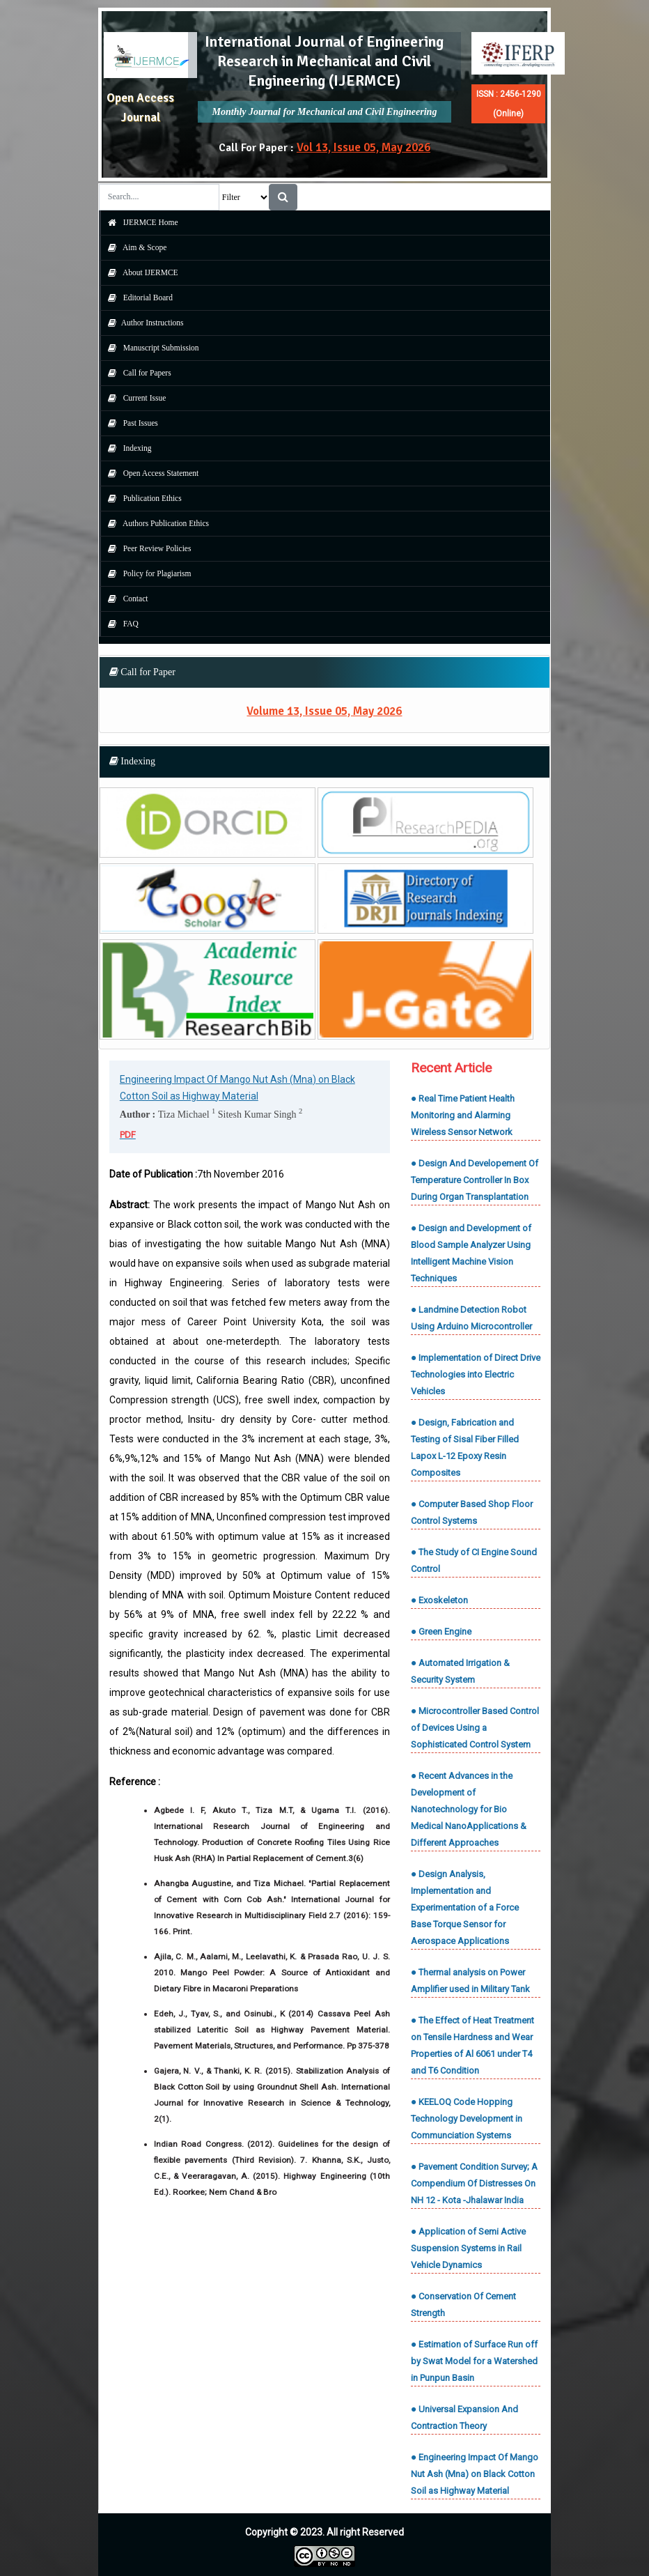 Image resolution: width=649 pixels, height=2576 pixels. Describe the element at coordinates (324, 711) in the screenshot. I see `Volume 13, Issue 05, May 2026` at that location.